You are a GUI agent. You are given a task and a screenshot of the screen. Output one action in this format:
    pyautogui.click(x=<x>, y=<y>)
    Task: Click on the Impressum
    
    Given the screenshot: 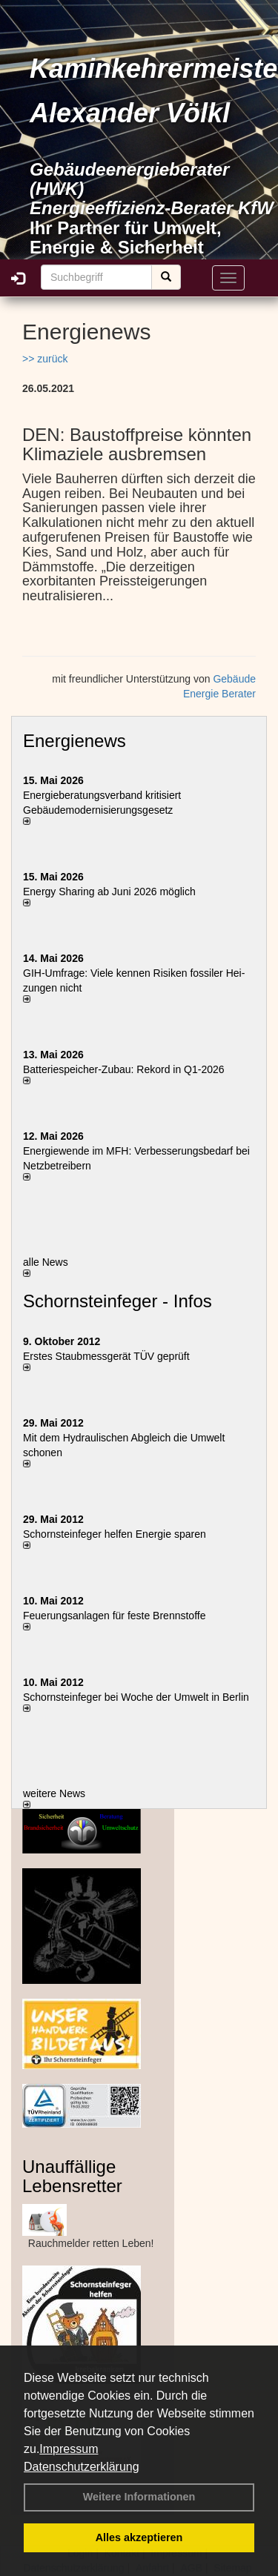 What is the action you would take?
    pyautogui.click(x=68, y=2449)
    